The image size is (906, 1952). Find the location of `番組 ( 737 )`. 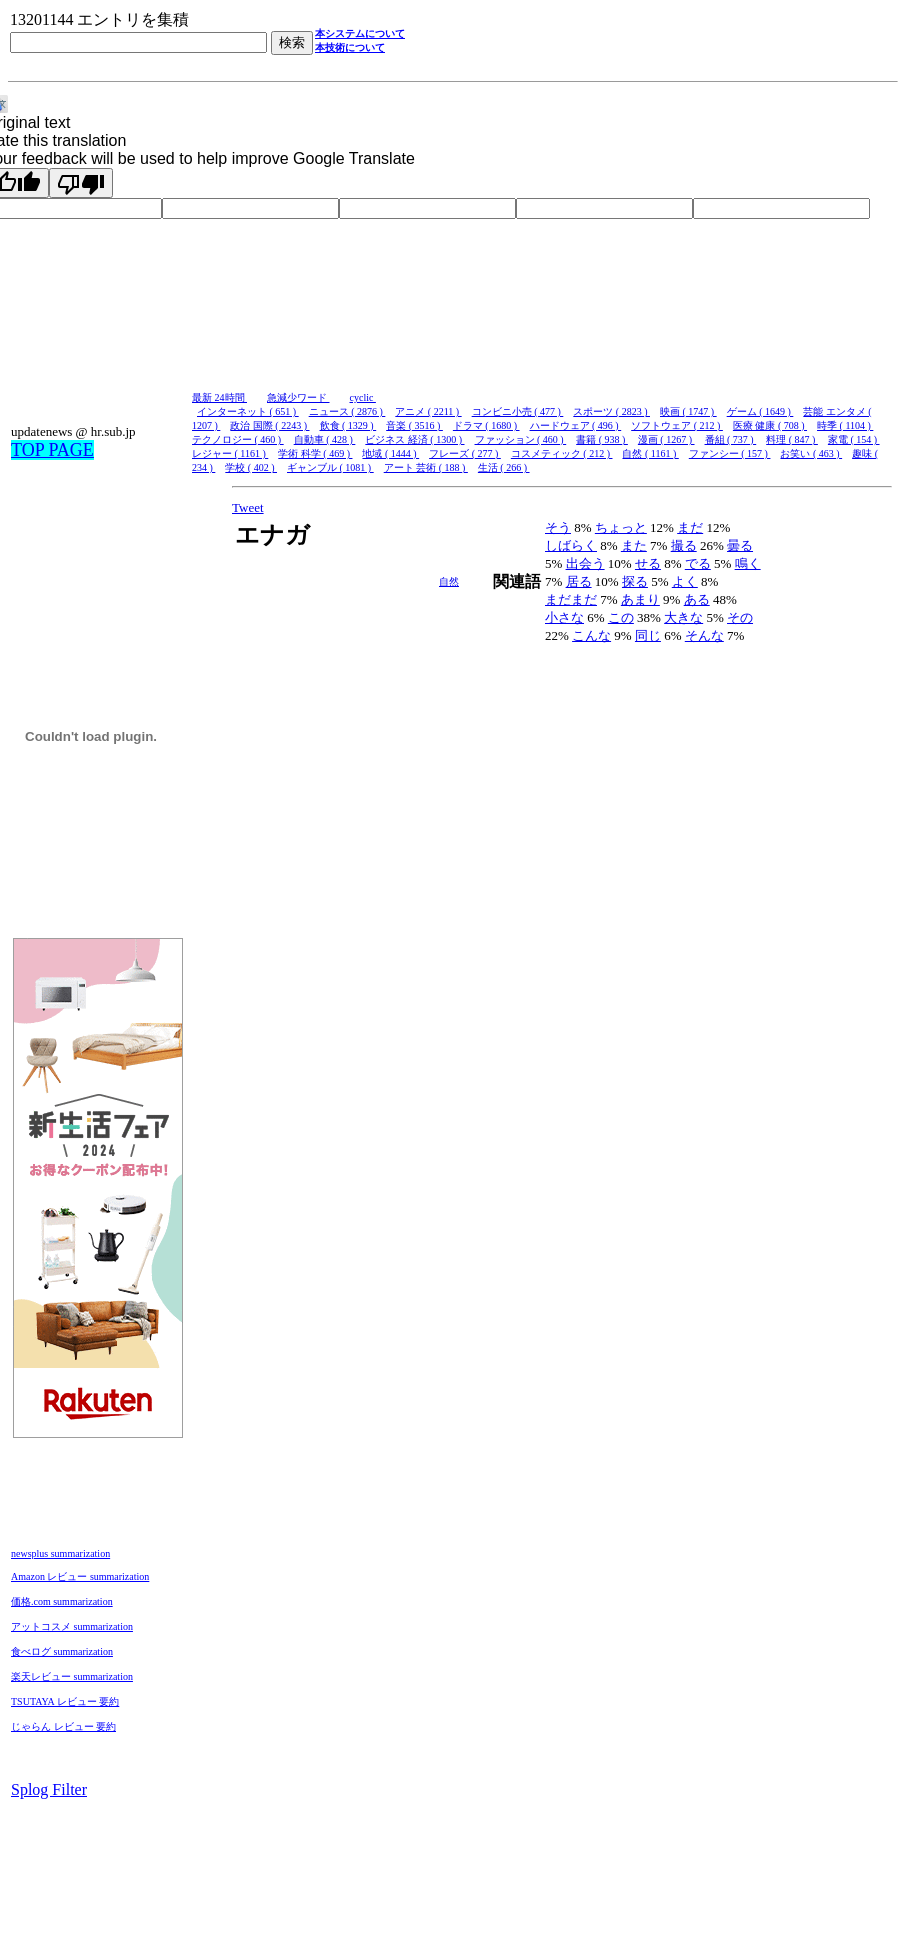

番組 ( 737 ) is located at coordinates (731, 439).